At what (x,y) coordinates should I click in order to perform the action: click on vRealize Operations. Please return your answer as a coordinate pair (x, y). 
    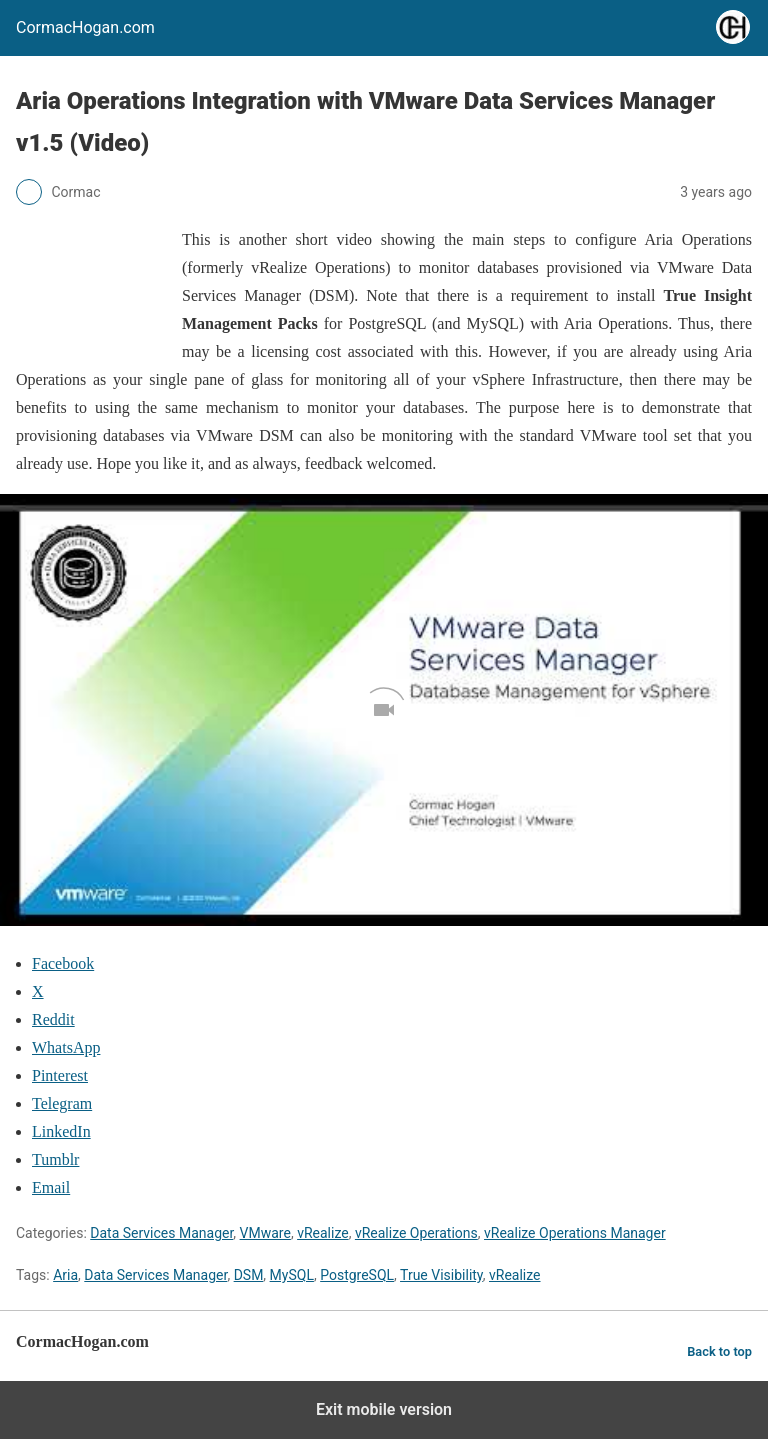
    Looking at the image, I should click on (416, 1233).